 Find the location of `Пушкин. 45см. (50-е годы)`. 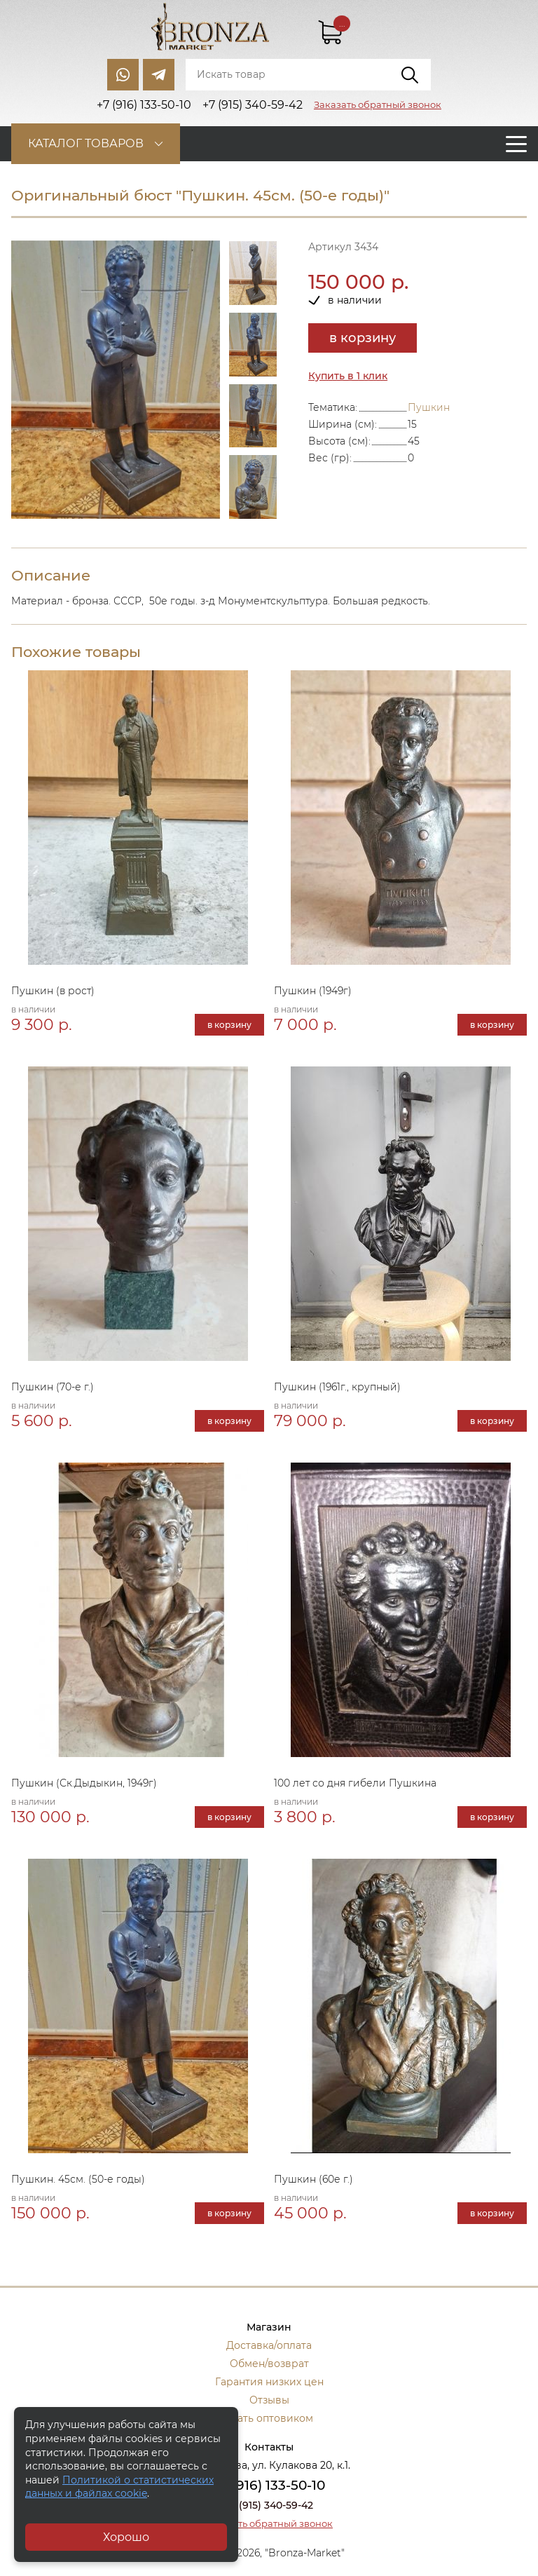

Пушкин. 45см. (50-е годы) is located at coordinates (78, 2179).